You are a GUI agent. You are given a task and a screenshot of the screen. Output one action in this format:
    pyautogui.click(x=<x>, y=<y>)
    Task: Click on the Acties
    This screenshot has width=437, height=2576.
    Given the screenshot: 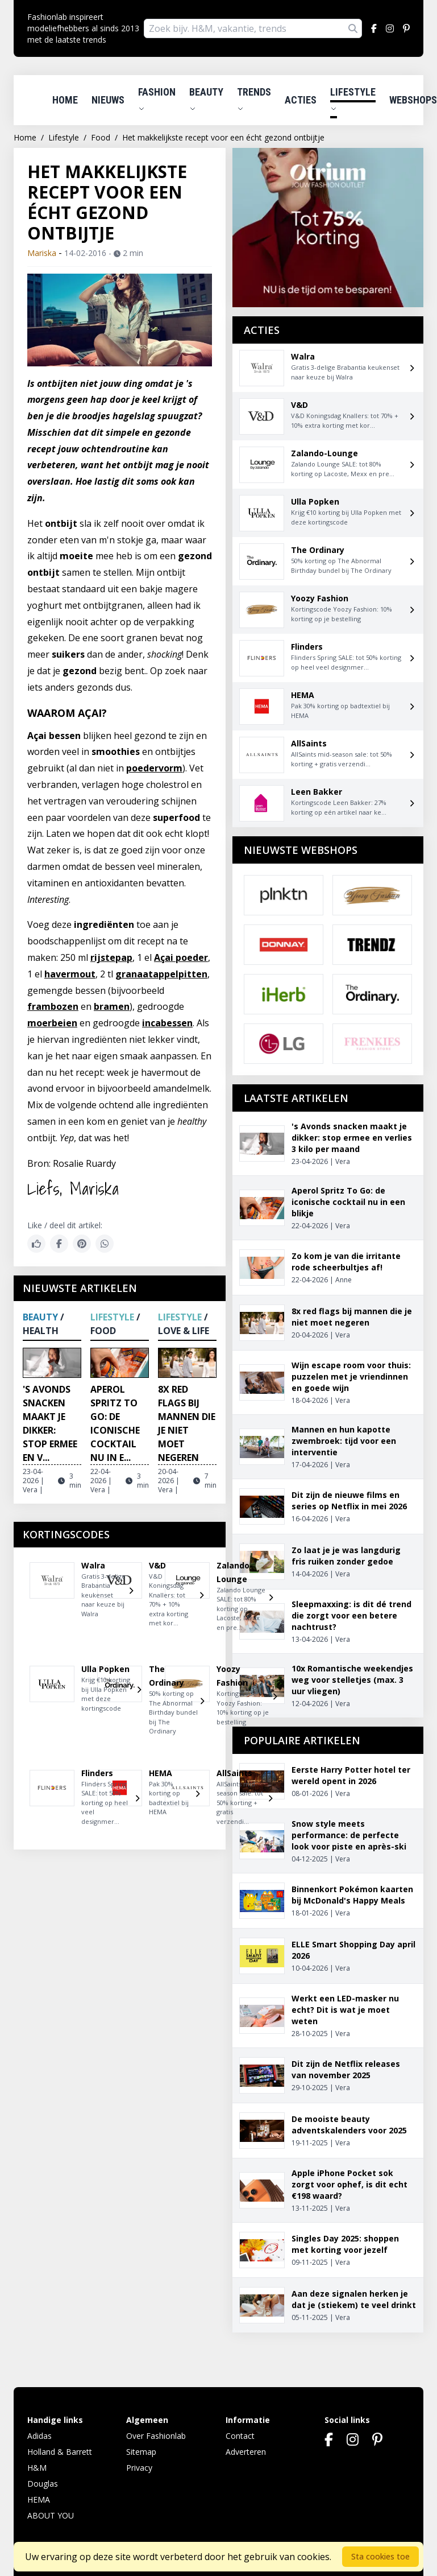 What is the action you would take?
    pyautogui.click(x=301, y=100)
    